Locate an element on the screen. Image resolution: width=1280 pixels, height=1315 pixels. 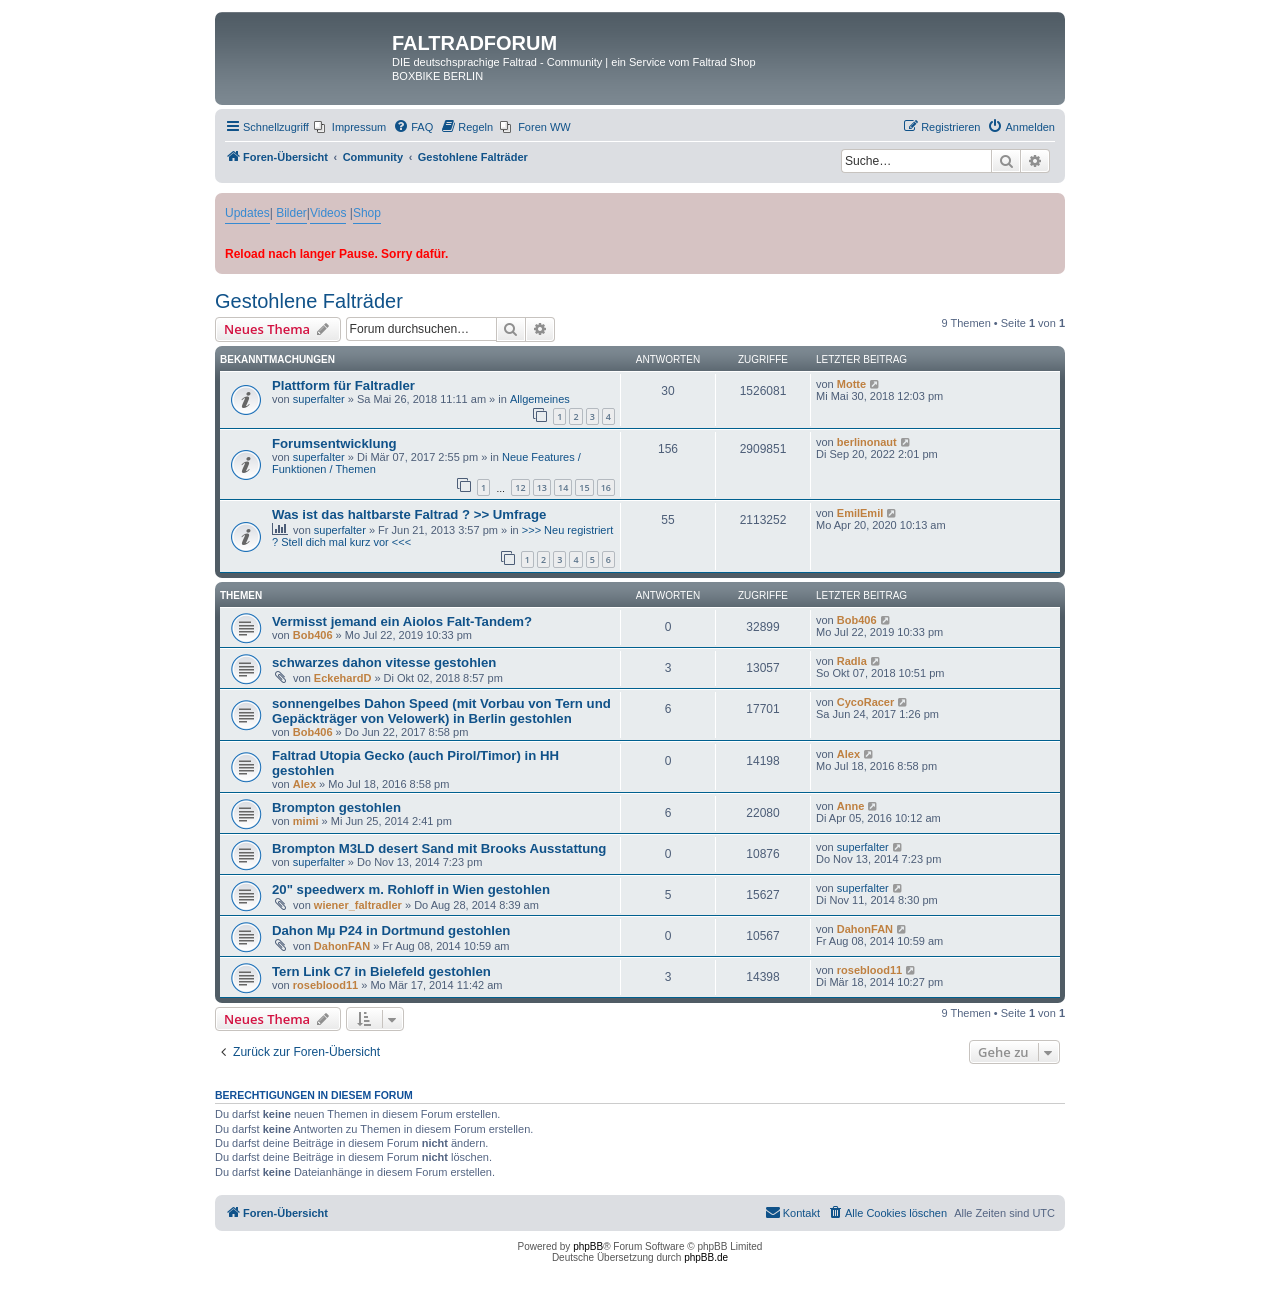
sonnengelbes Dahon Speed (mit Vorbau von Tern und Gepäckträger von Velowerk) in Berlin gestohlen is located at coordinates (441, 711).